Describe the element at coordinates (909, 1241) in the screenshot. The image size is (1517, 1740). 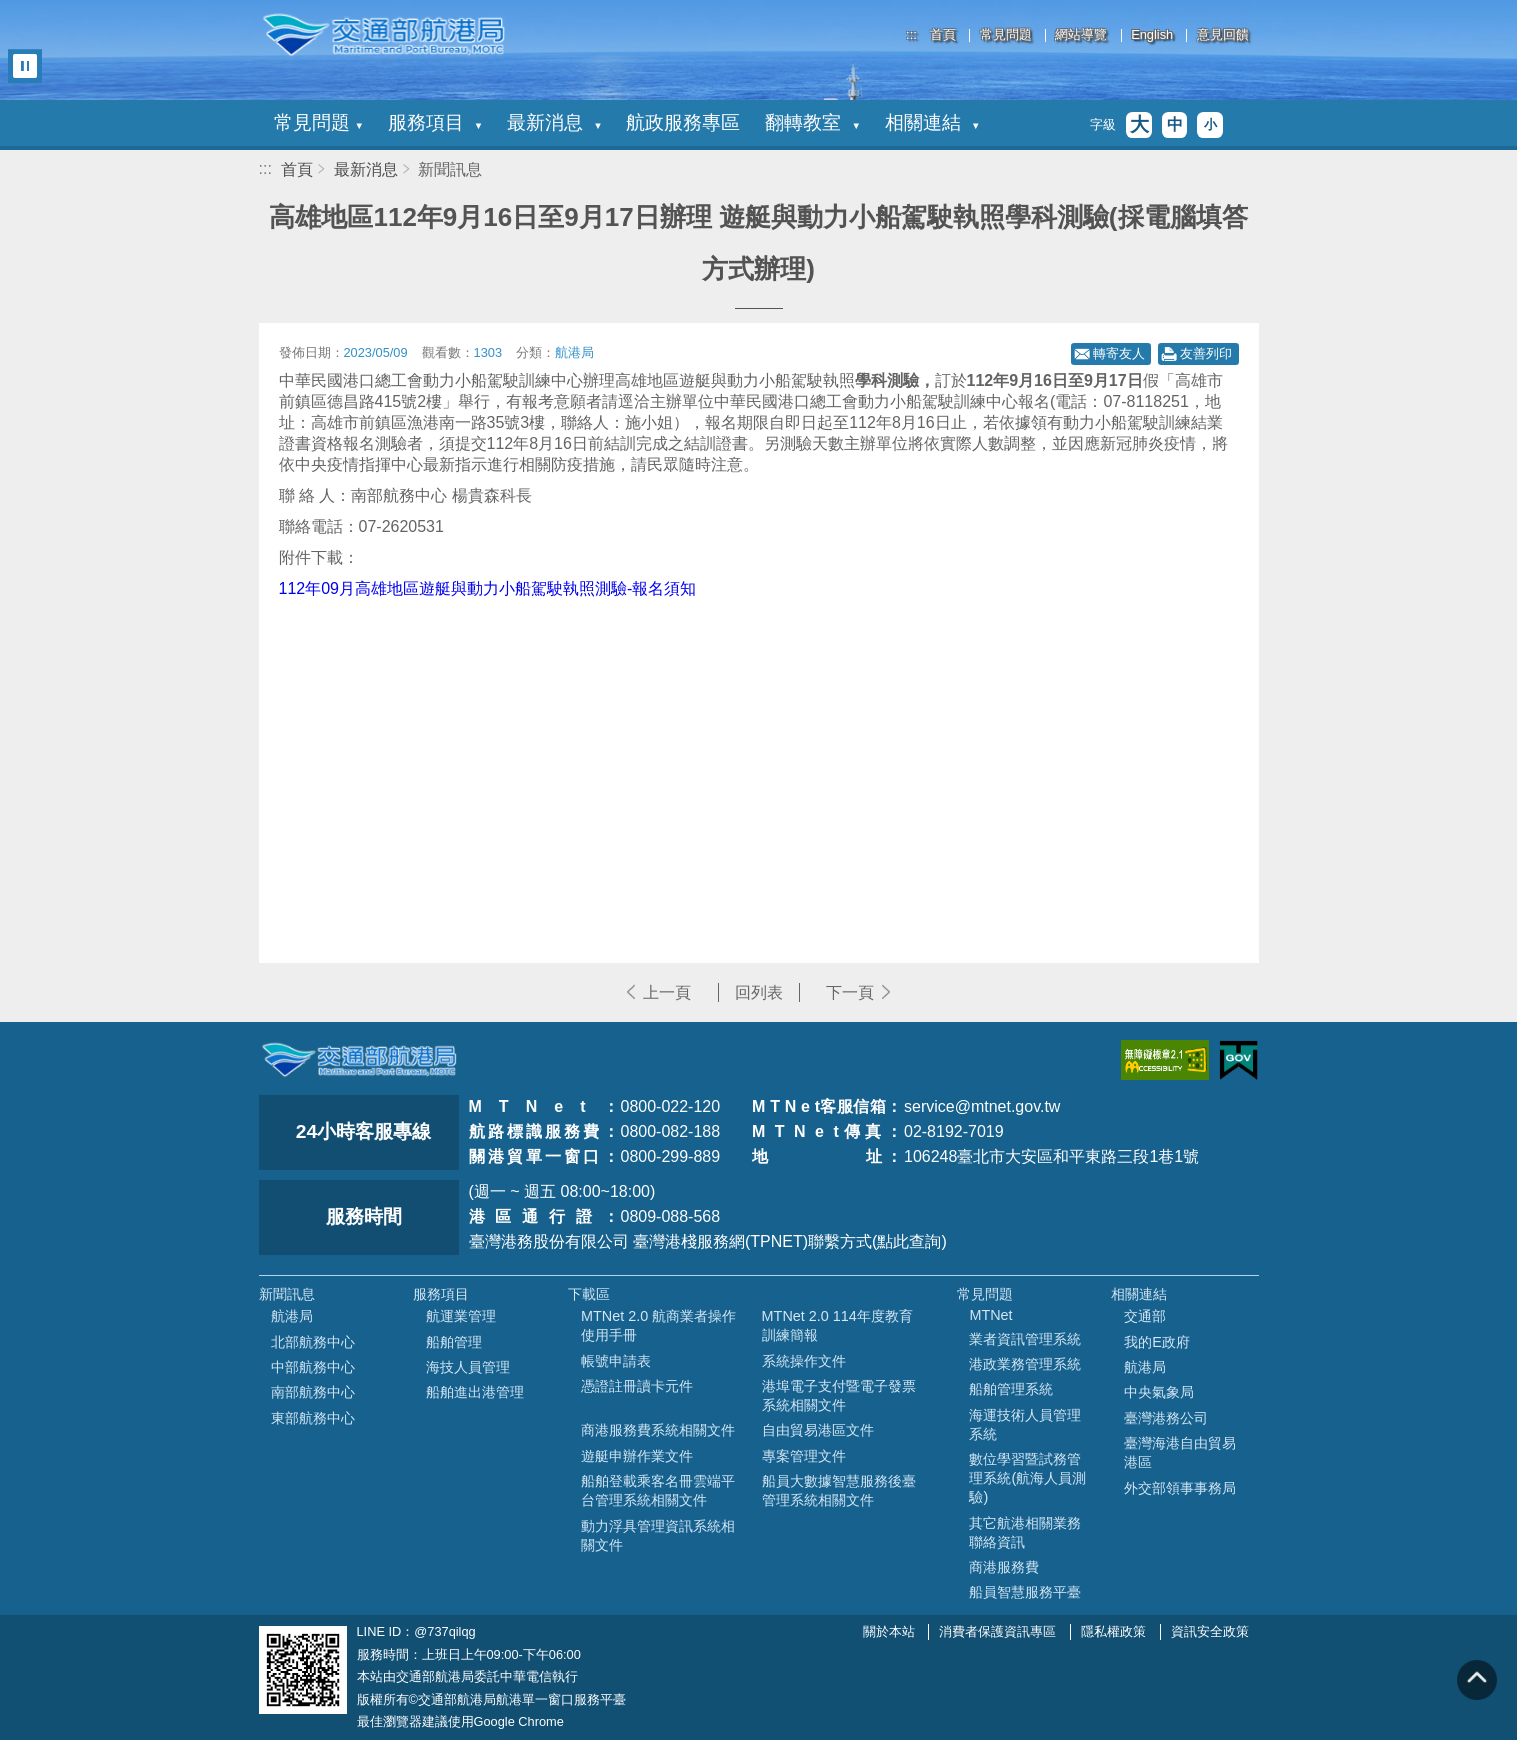
I see `(點此查詢)` at that location.